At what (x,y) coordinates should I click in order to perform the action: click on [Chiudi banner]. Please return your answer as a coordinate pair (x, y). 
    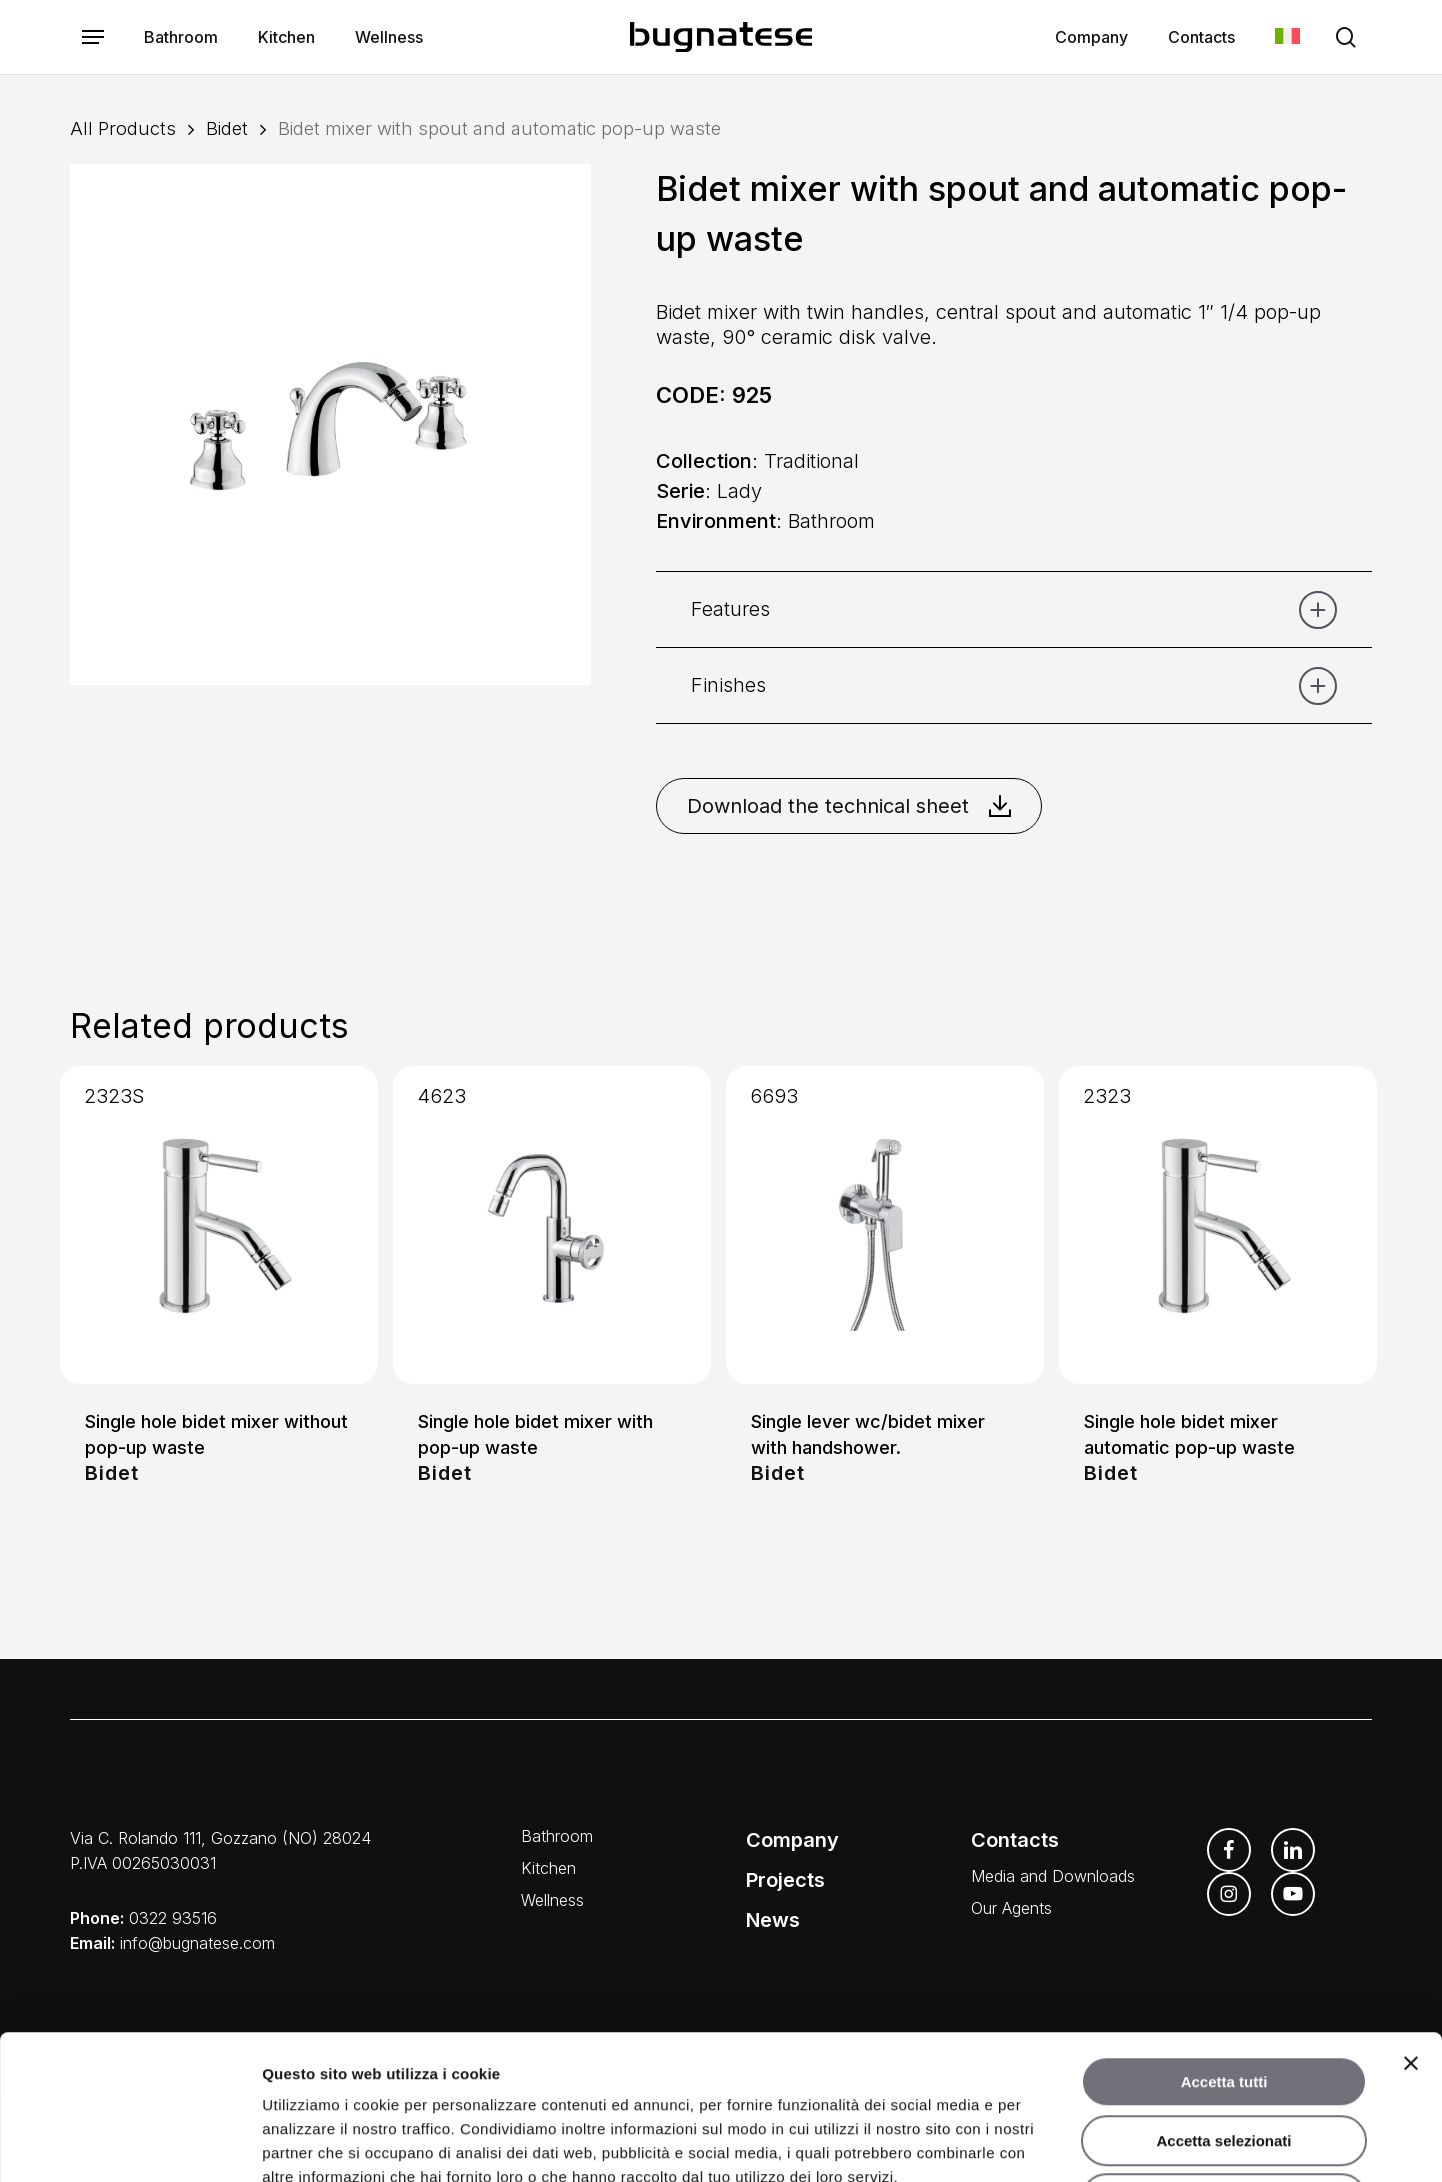
    Looking at the image, I should click on (1411, 1919).